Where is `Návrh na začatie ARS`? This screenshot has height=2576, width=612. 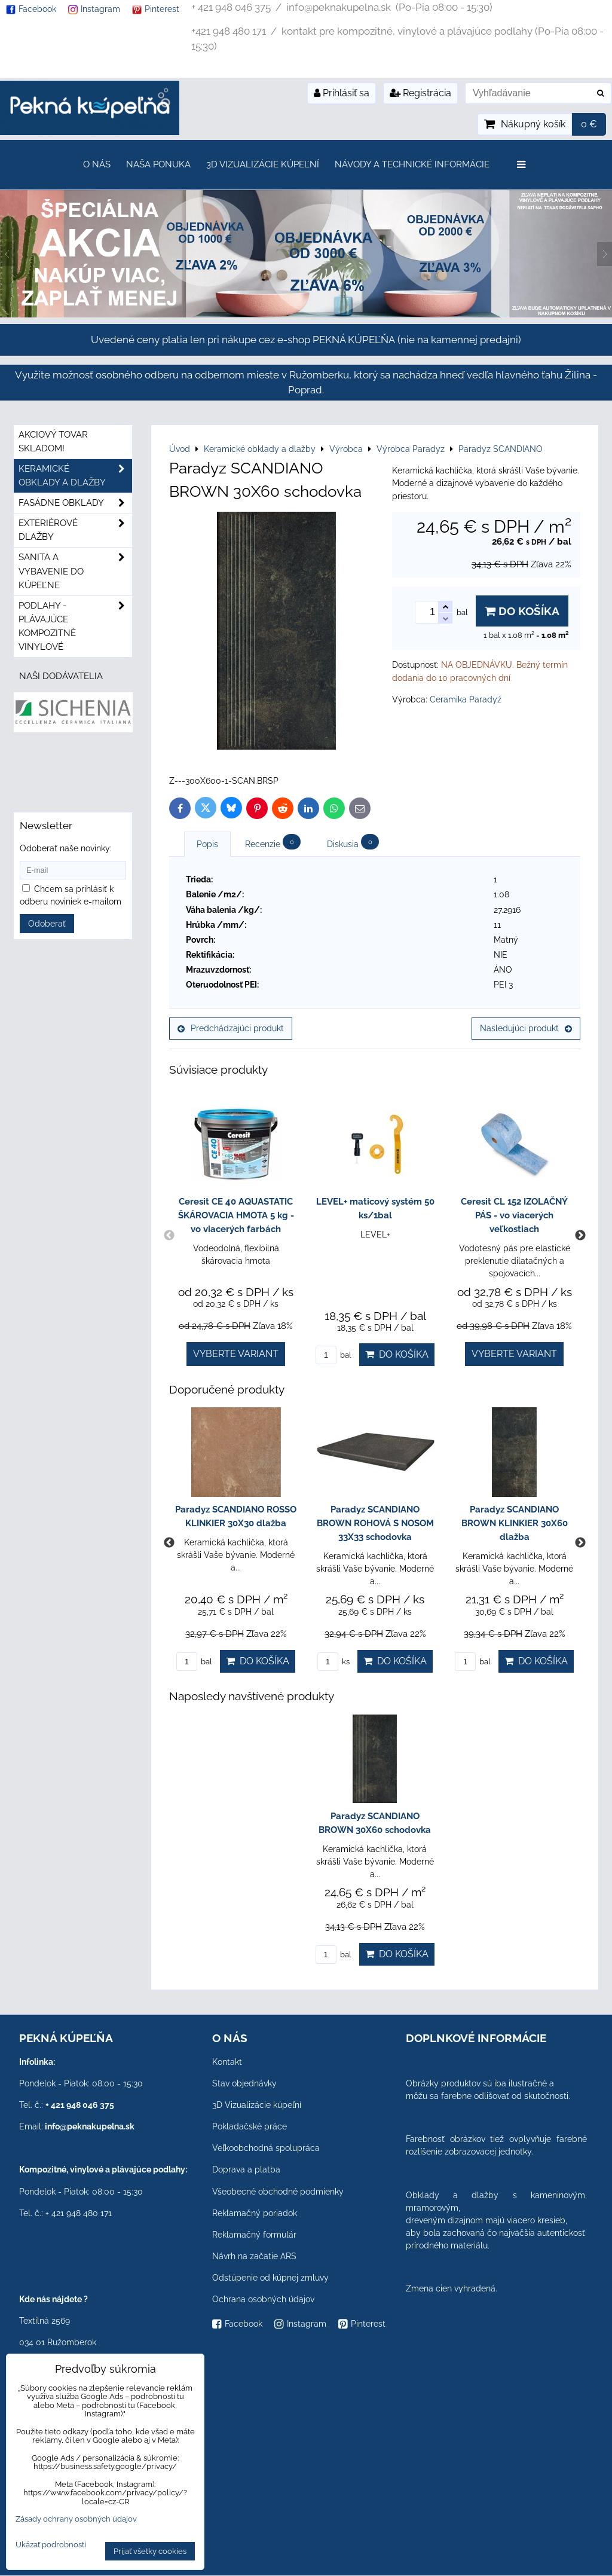
Návrh na začatie ARS is located at coordinates (254, 2256).